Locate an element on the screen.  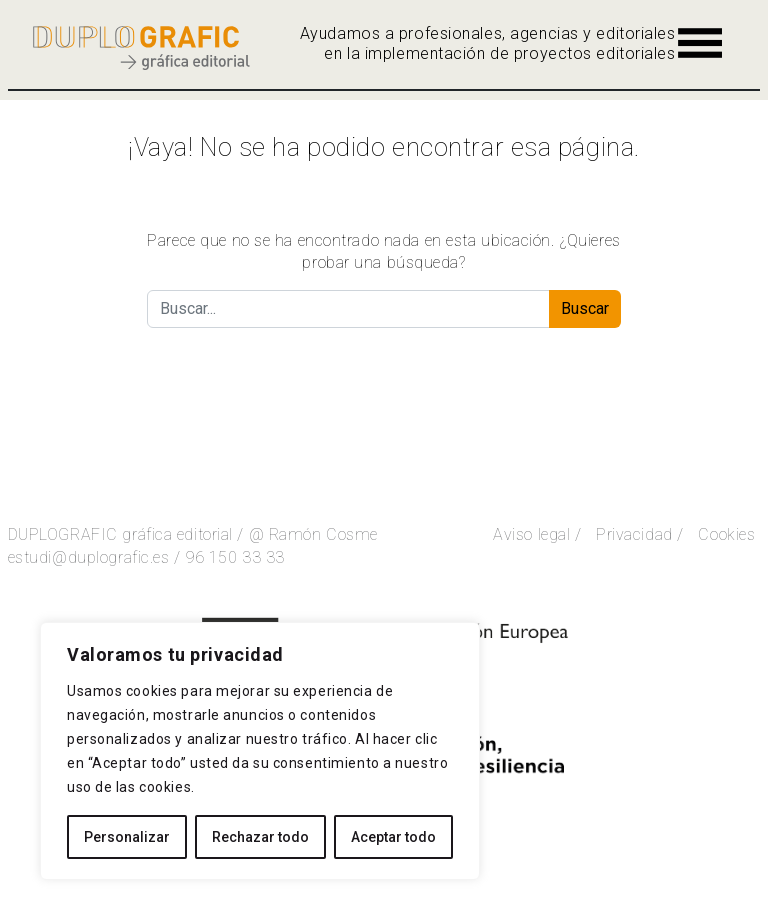
Personalizar is located at coordinates (127, 837).